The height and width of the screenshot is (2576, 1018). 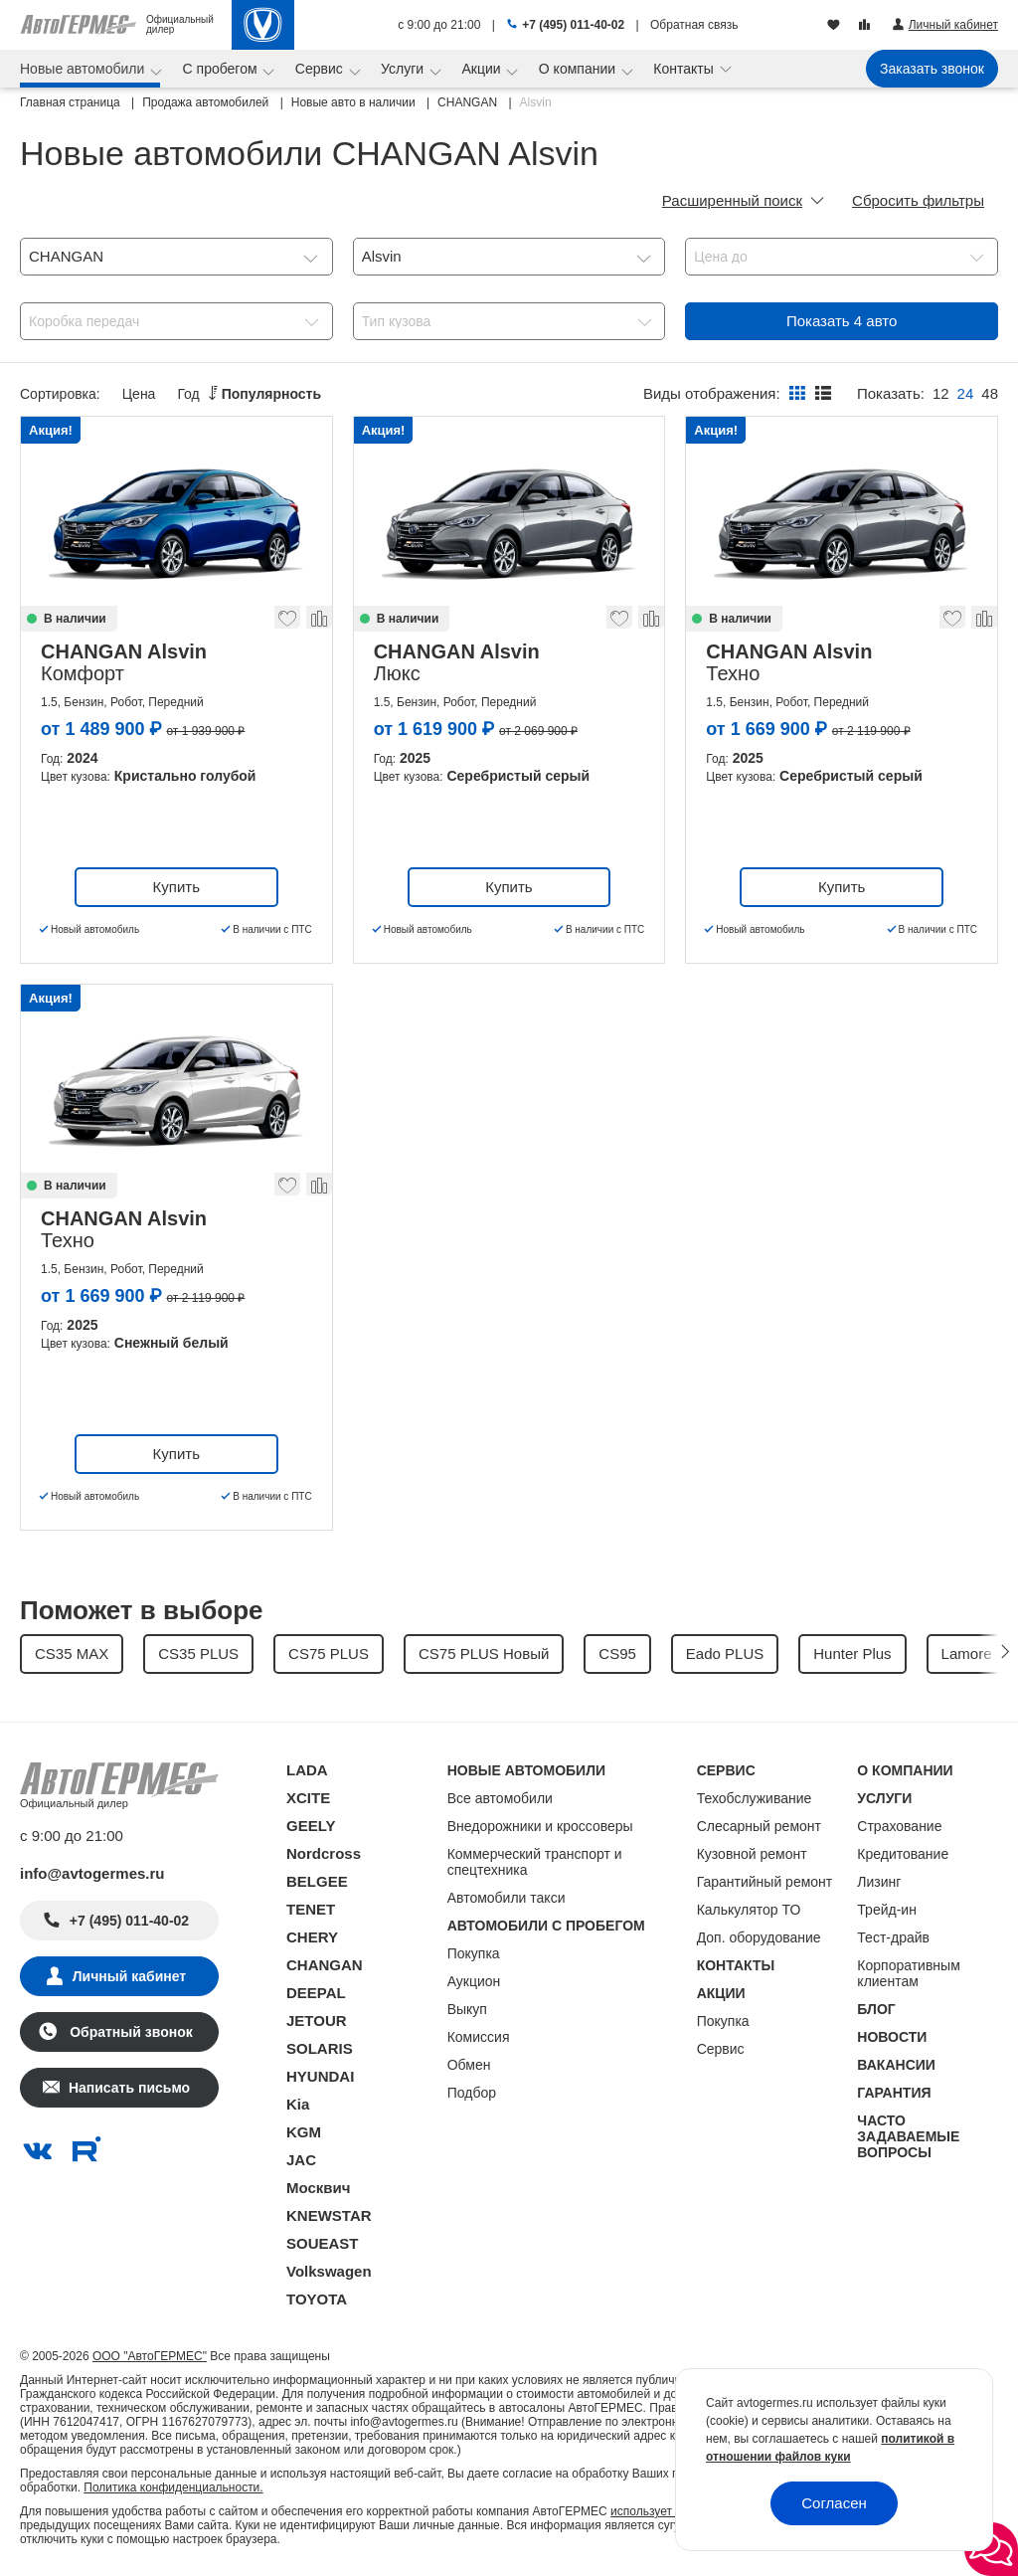 I want to click on Nordcross, so click(x=323, y=1853).